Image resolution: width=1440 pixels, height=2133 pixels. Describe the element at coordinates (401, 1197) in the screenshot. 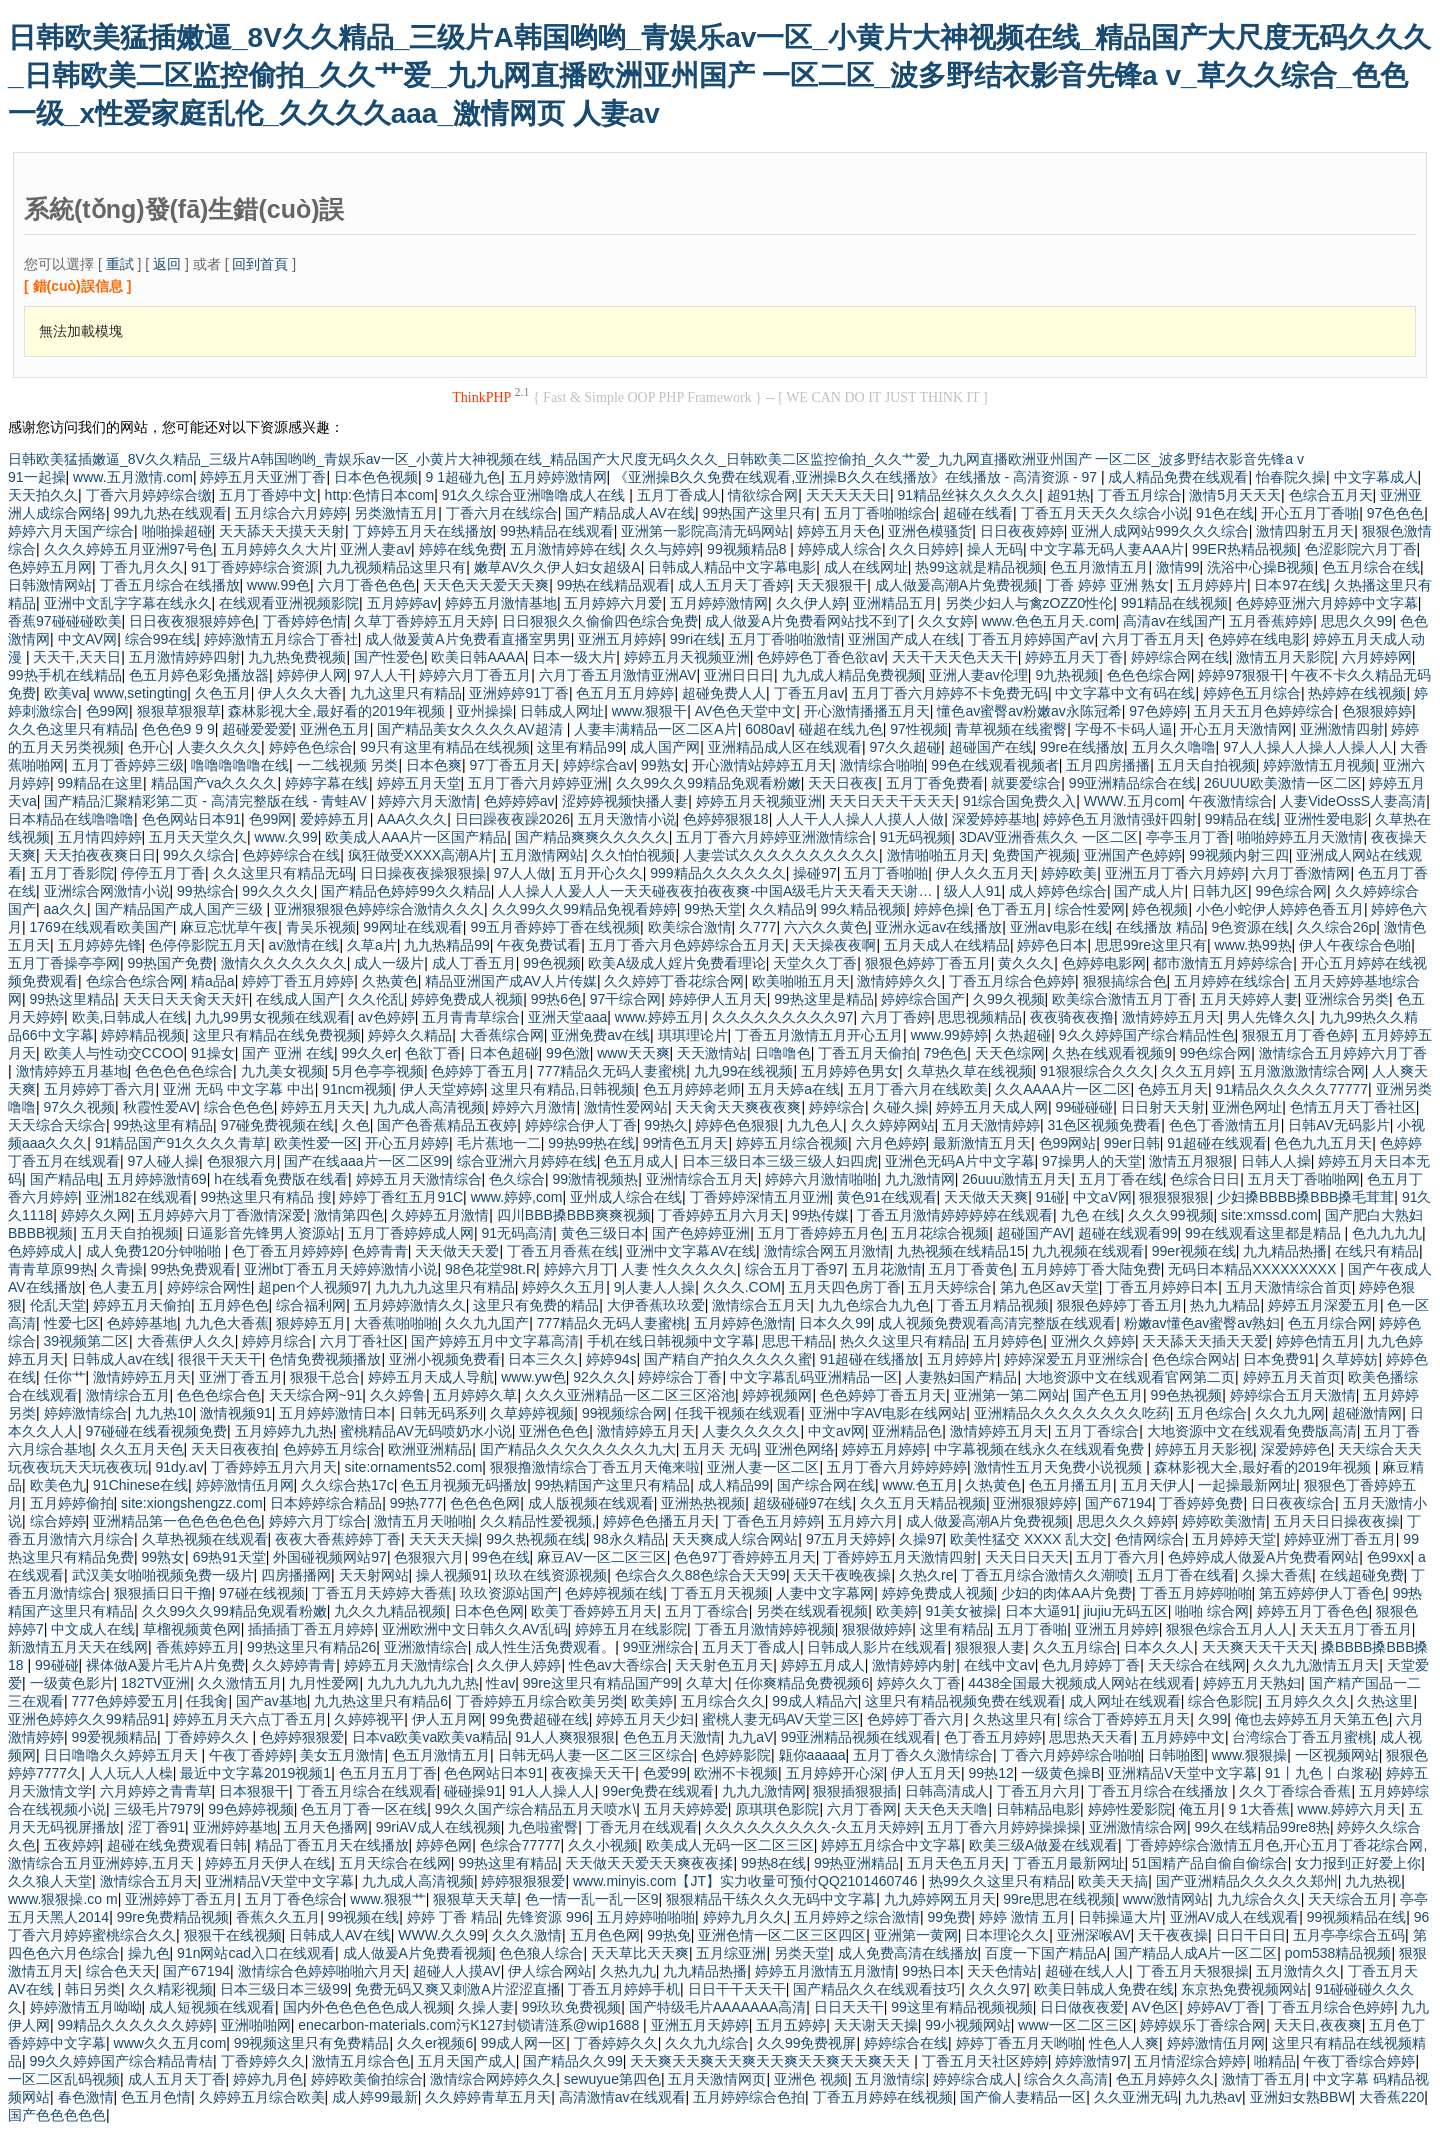

I see `婷婷丁香红五月91C` at that location.